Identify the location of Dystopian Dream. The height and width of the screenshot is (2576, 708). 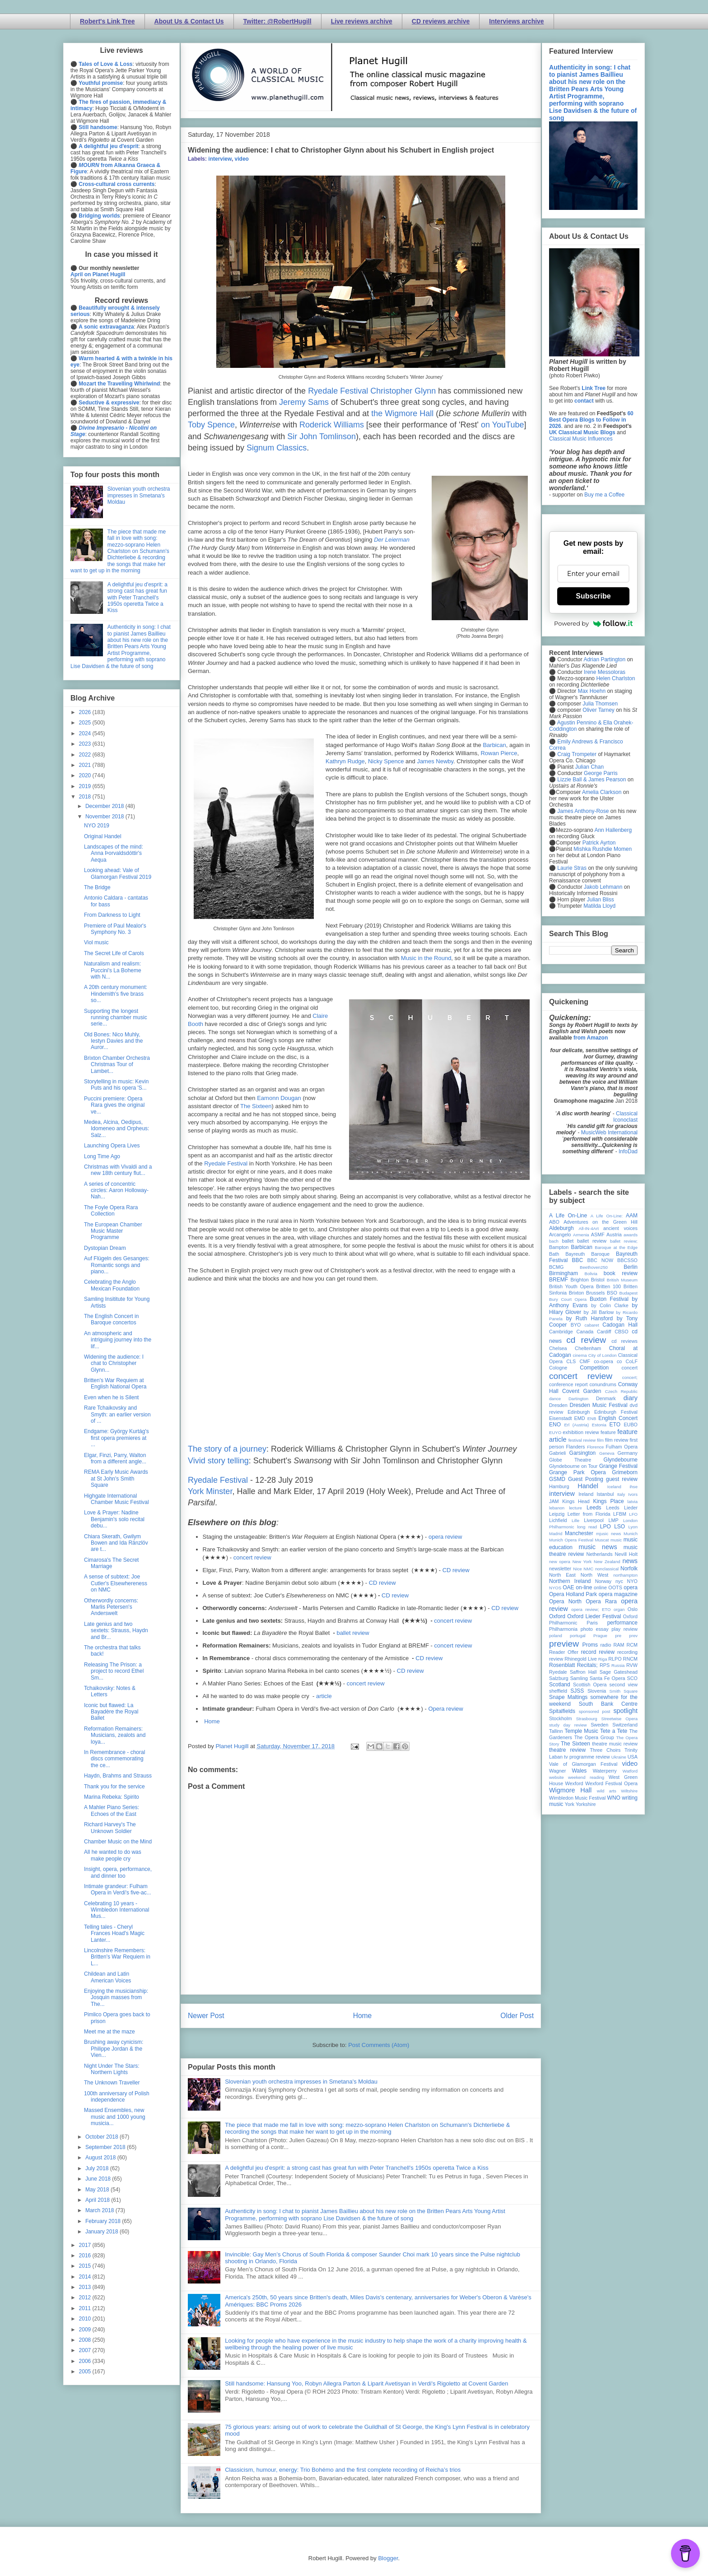
(105, 1248).